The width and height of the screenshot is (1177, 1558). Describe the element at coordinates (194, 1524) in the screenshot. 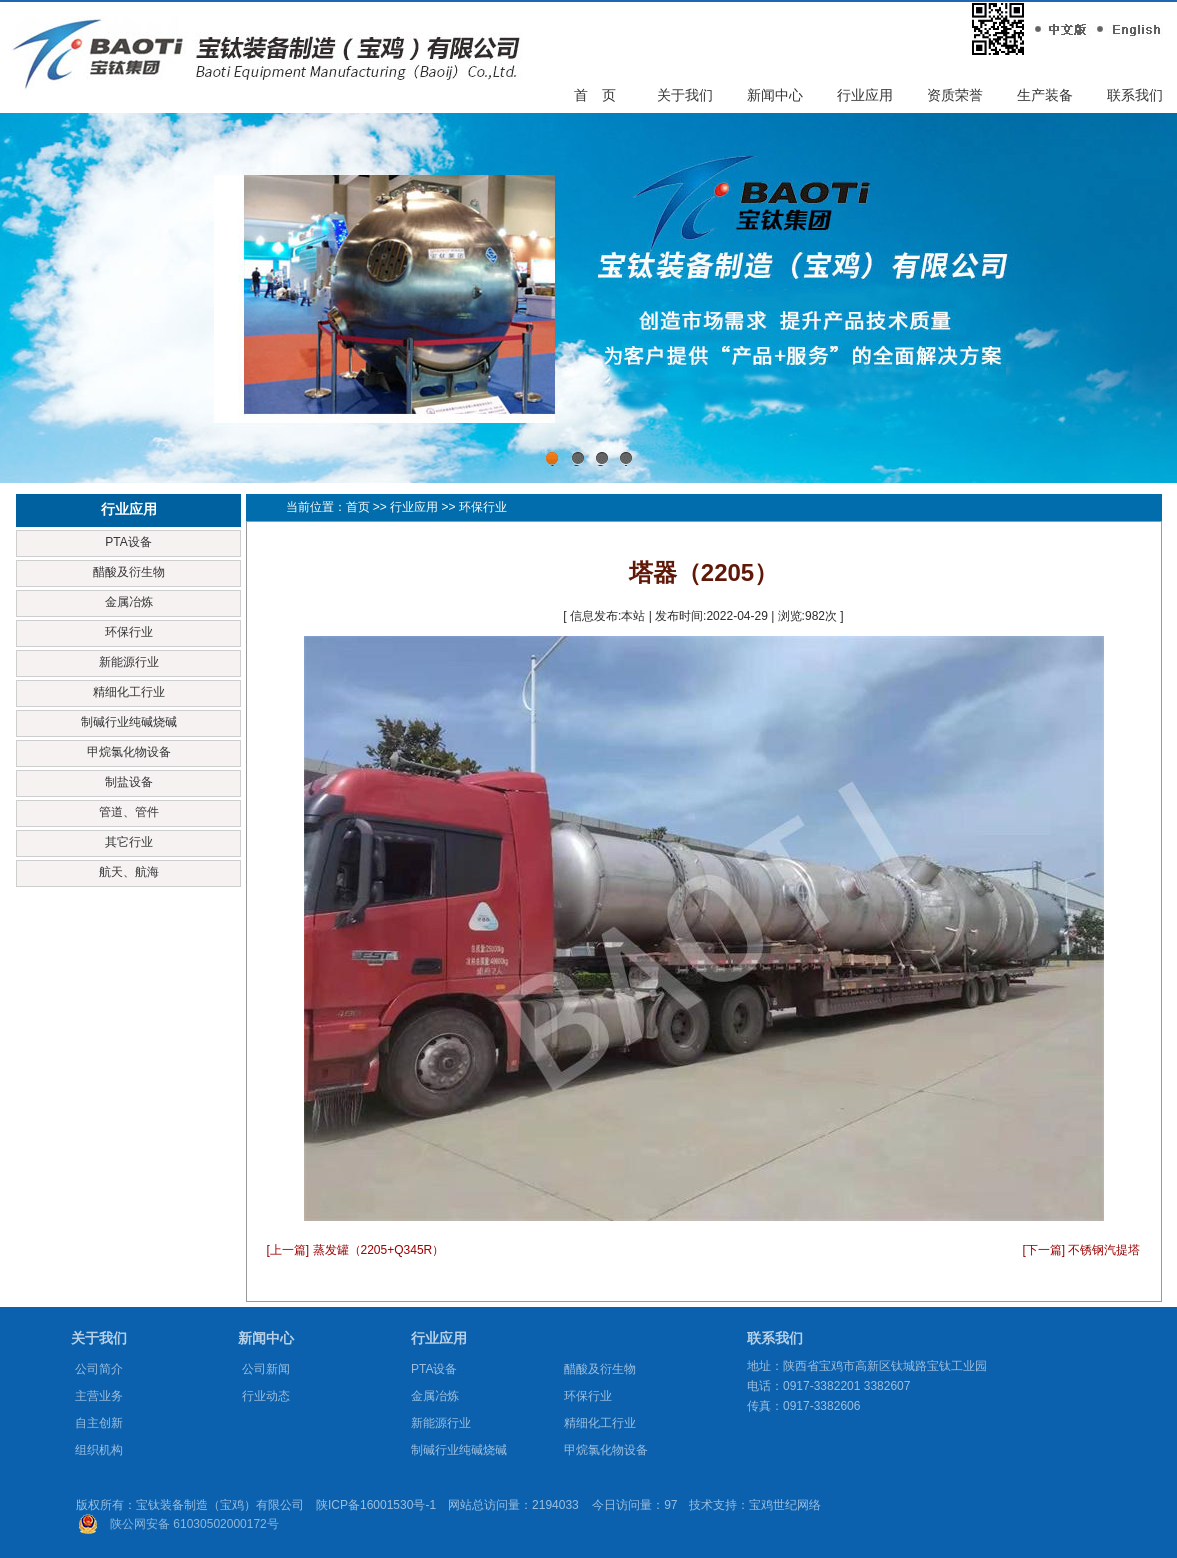

I see `陕公网安备 61030502000172号` at that location.